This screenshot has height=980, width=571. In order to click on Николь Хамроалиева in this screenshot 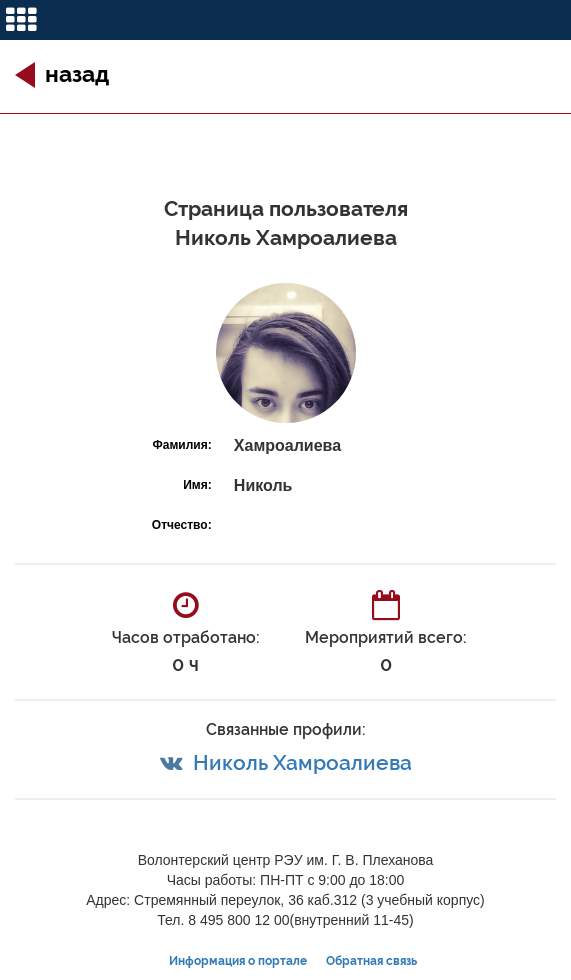, I will do `click(302, 762)`.